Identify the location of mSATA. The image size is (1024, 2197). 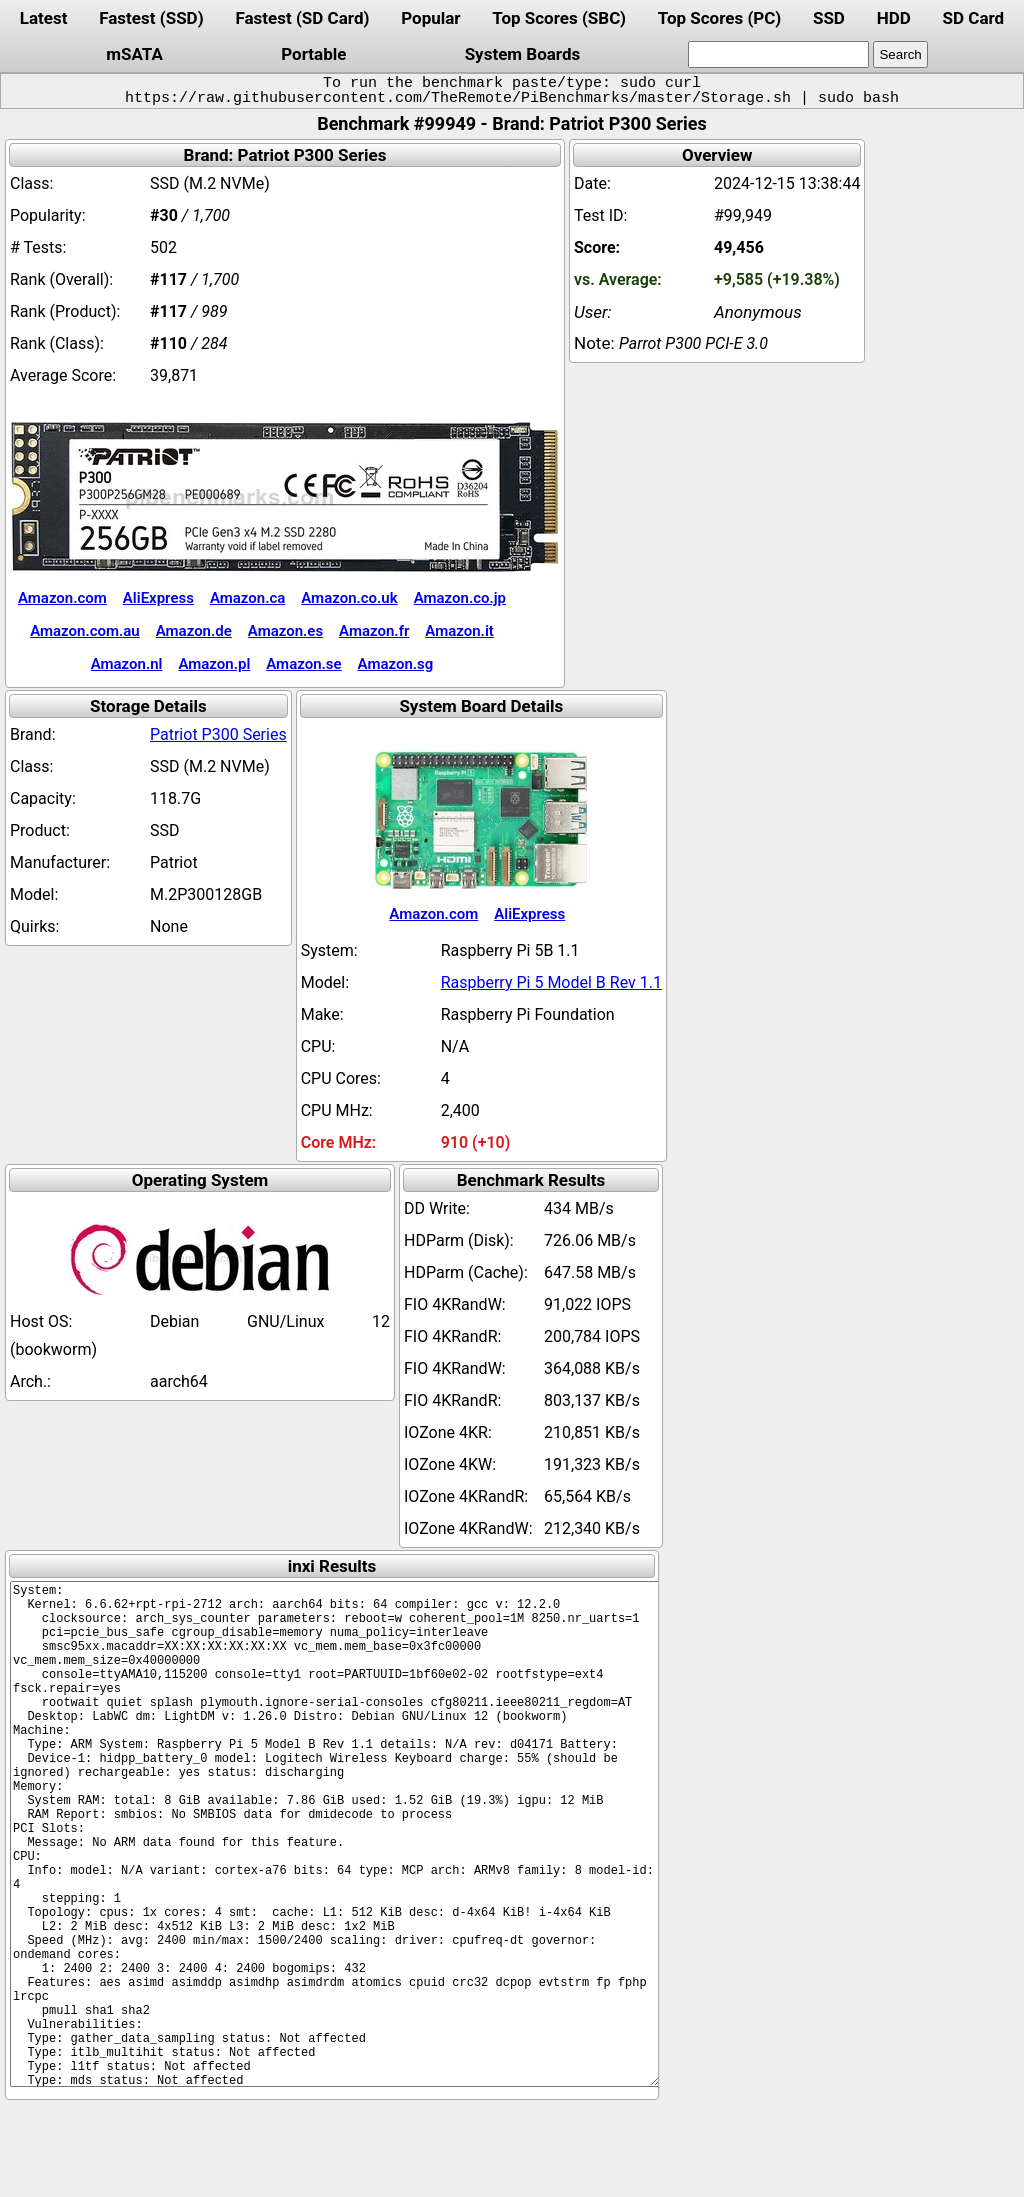
(134, 54).